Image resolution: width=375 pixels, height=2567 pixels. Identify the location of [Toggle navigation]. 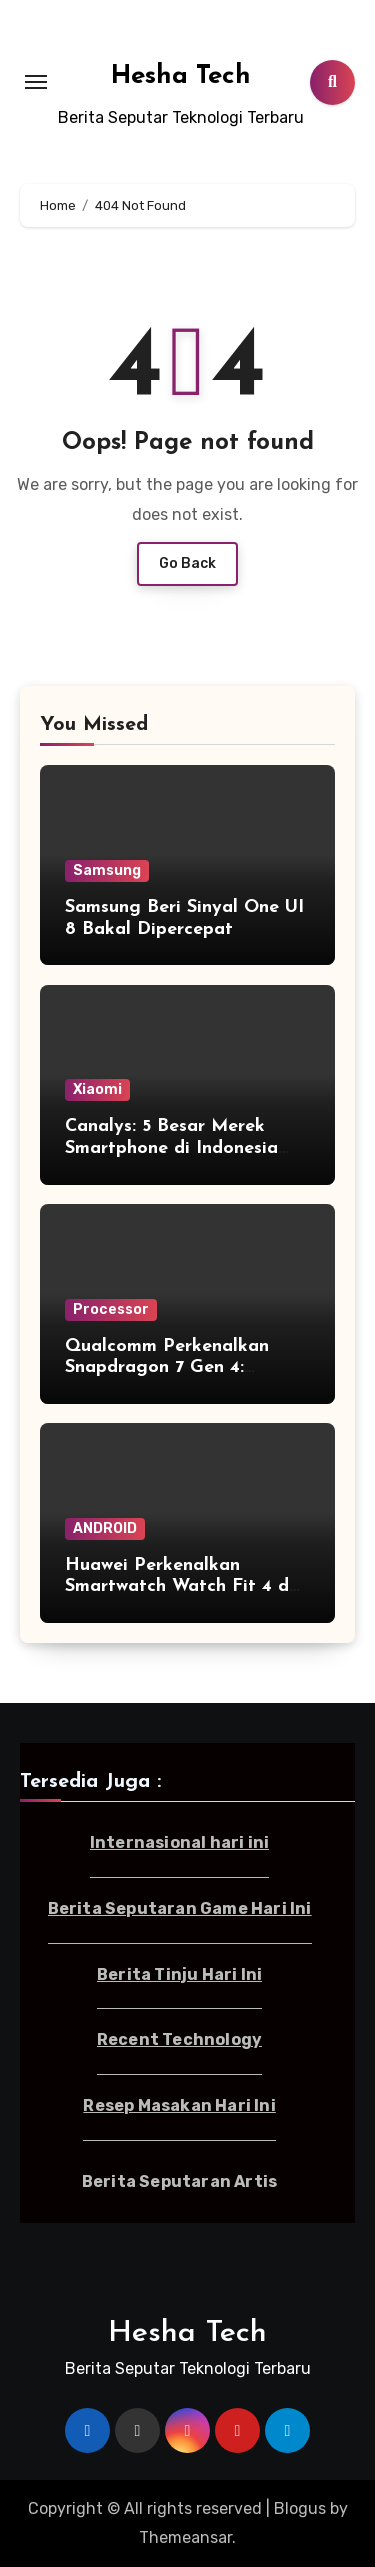
(36, 82).